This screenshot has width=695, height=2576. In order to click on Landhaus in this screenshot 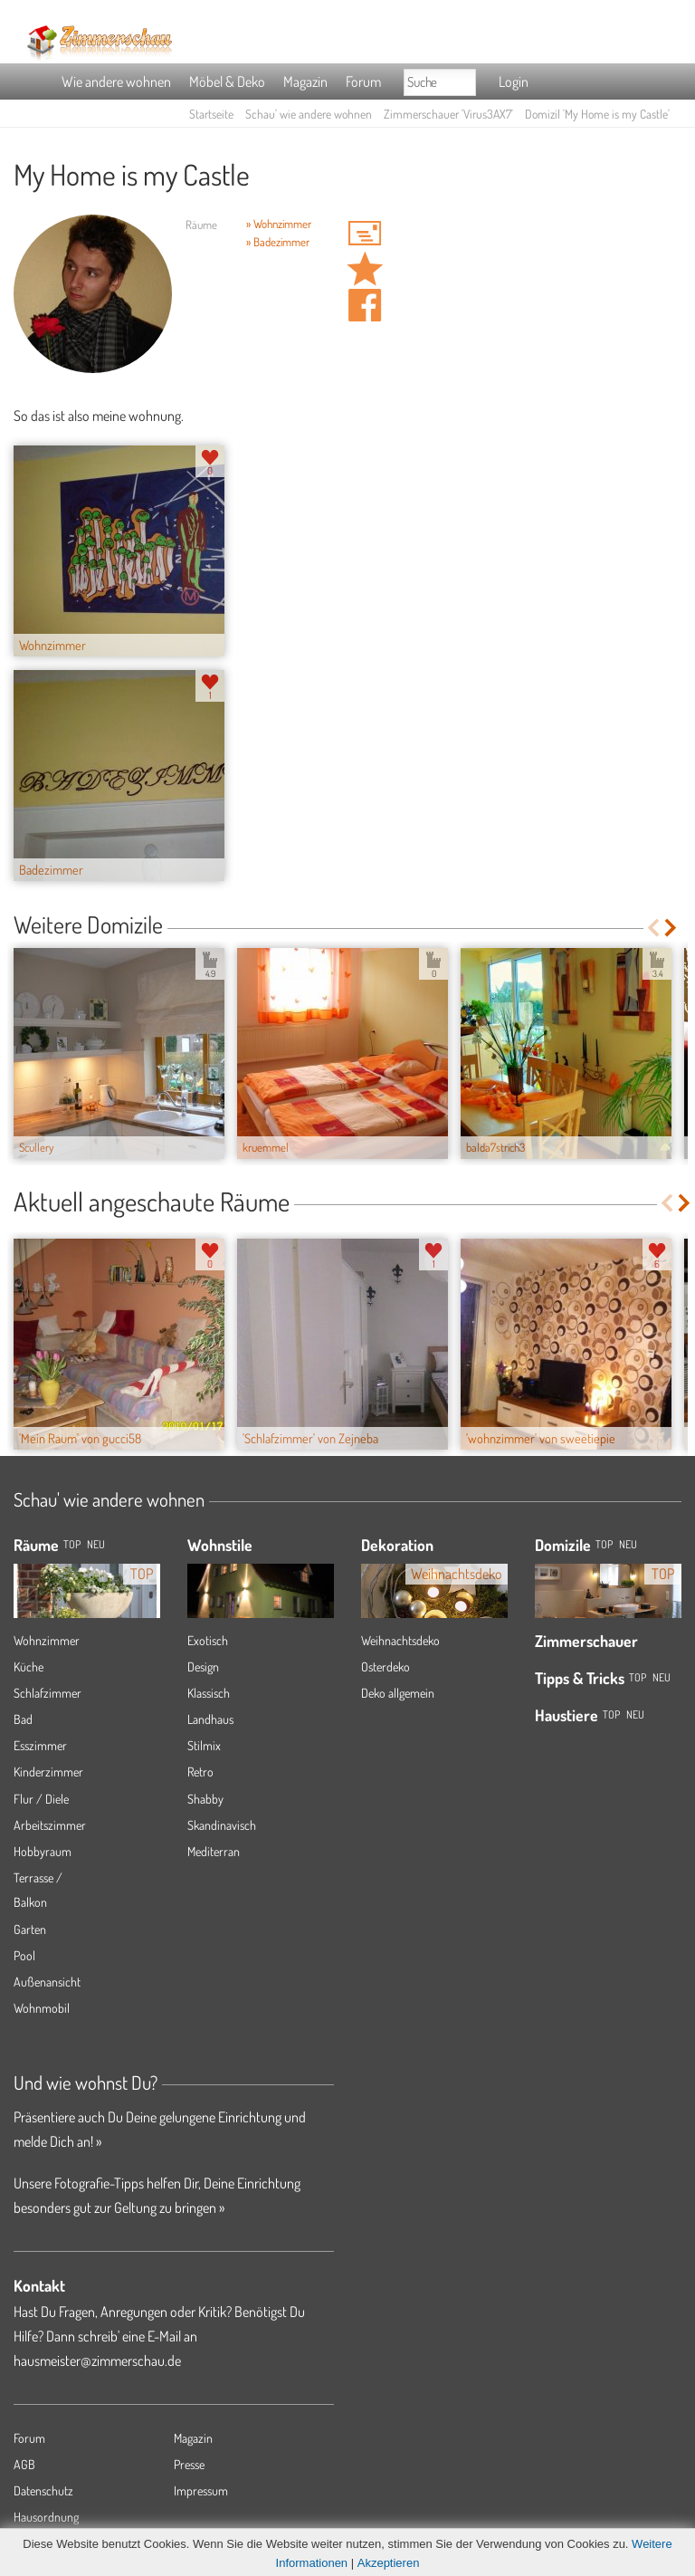, I will do `click(210, 1719)`.